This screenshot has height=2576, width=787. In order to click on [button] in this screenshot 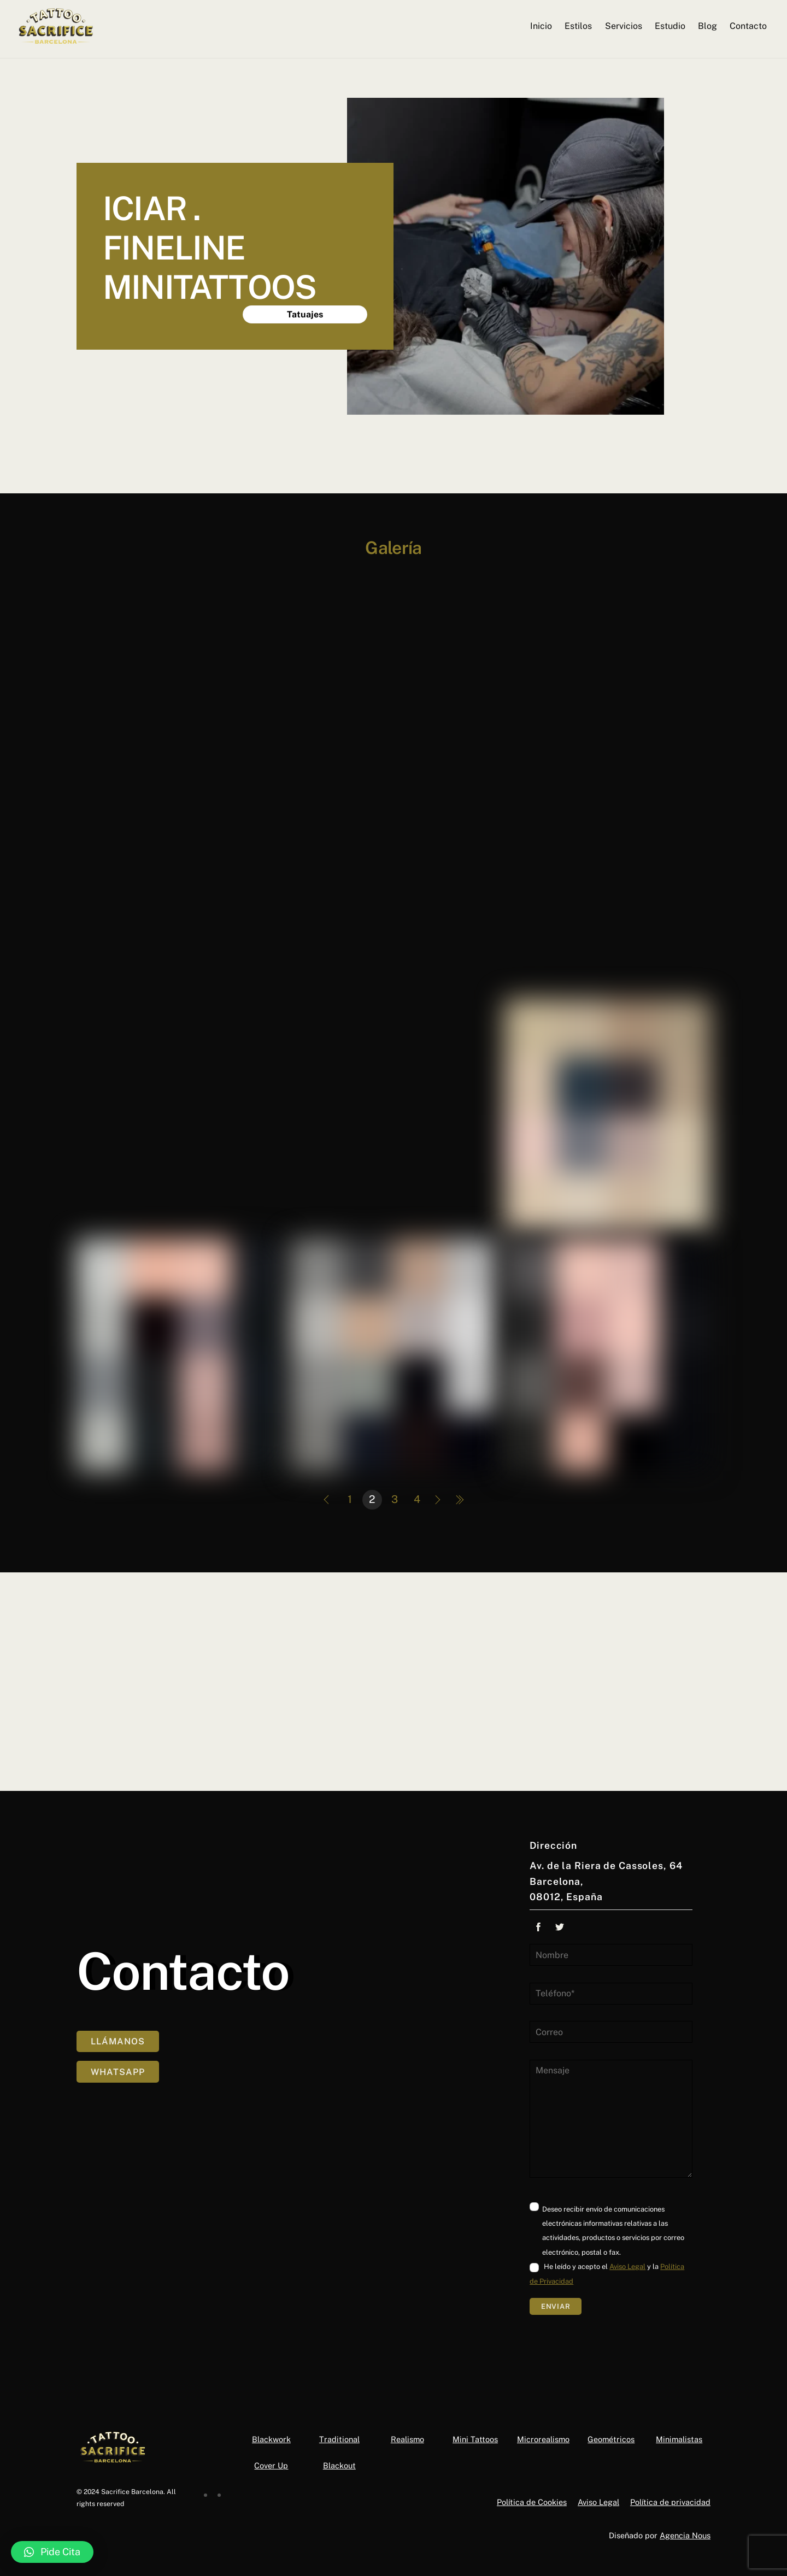, I will do `click(52, 2552)`.